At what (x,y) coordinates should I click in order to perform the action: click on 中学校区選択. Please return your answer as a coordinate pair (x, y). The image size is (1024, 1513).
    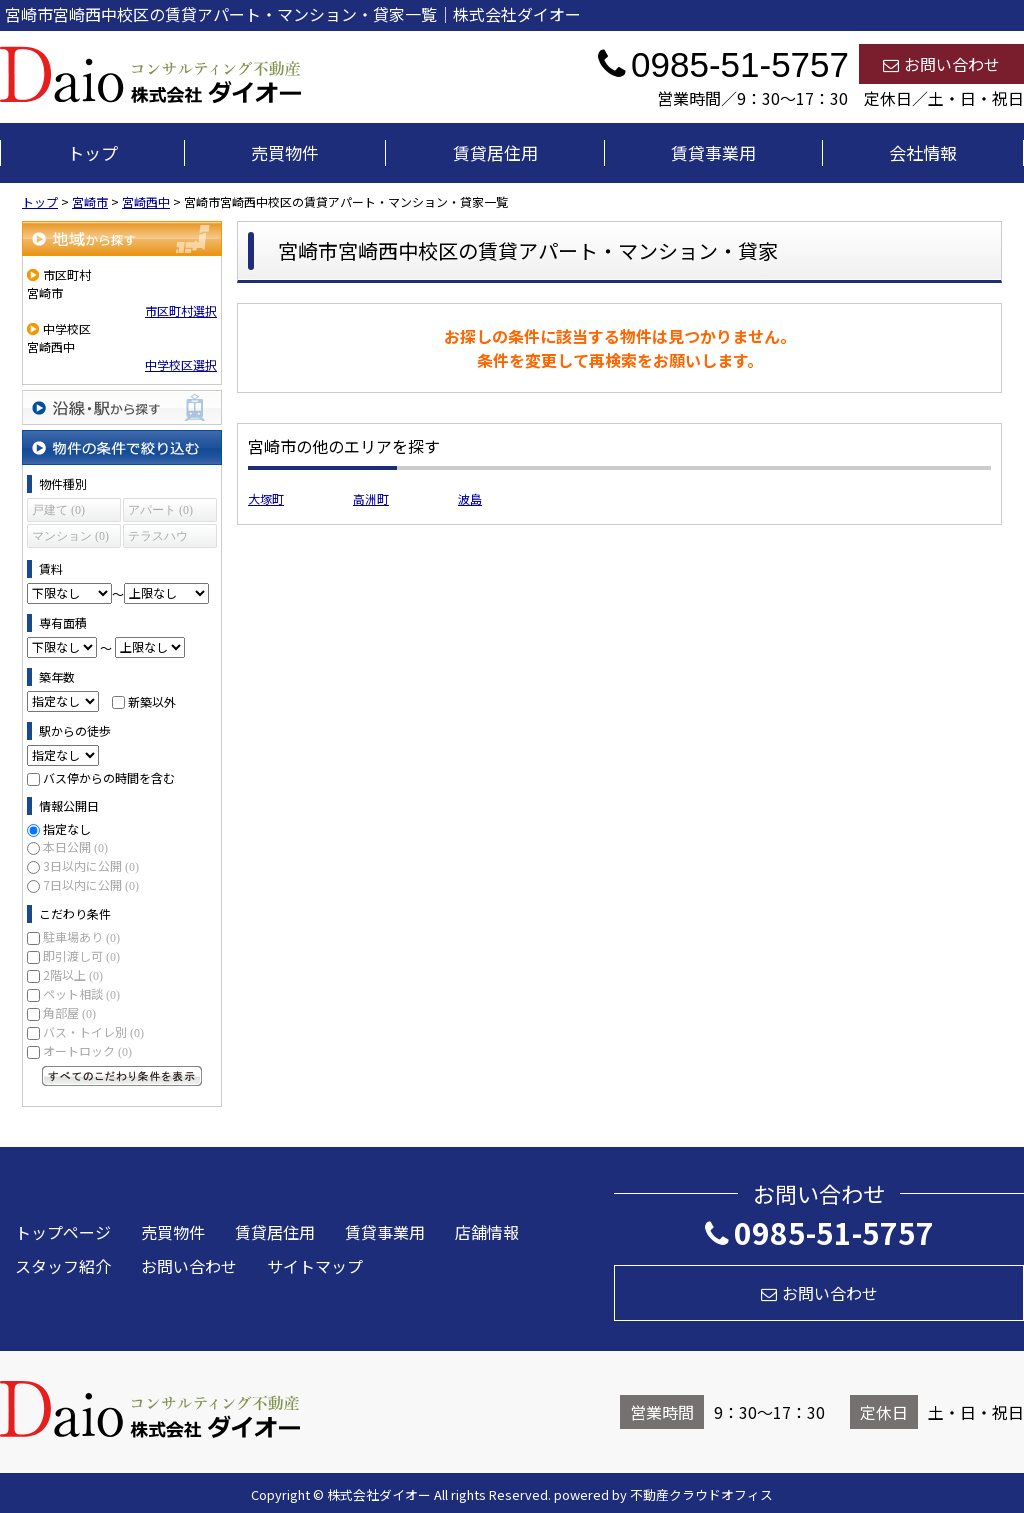
    Looking at the image, I should click on (181, 364).